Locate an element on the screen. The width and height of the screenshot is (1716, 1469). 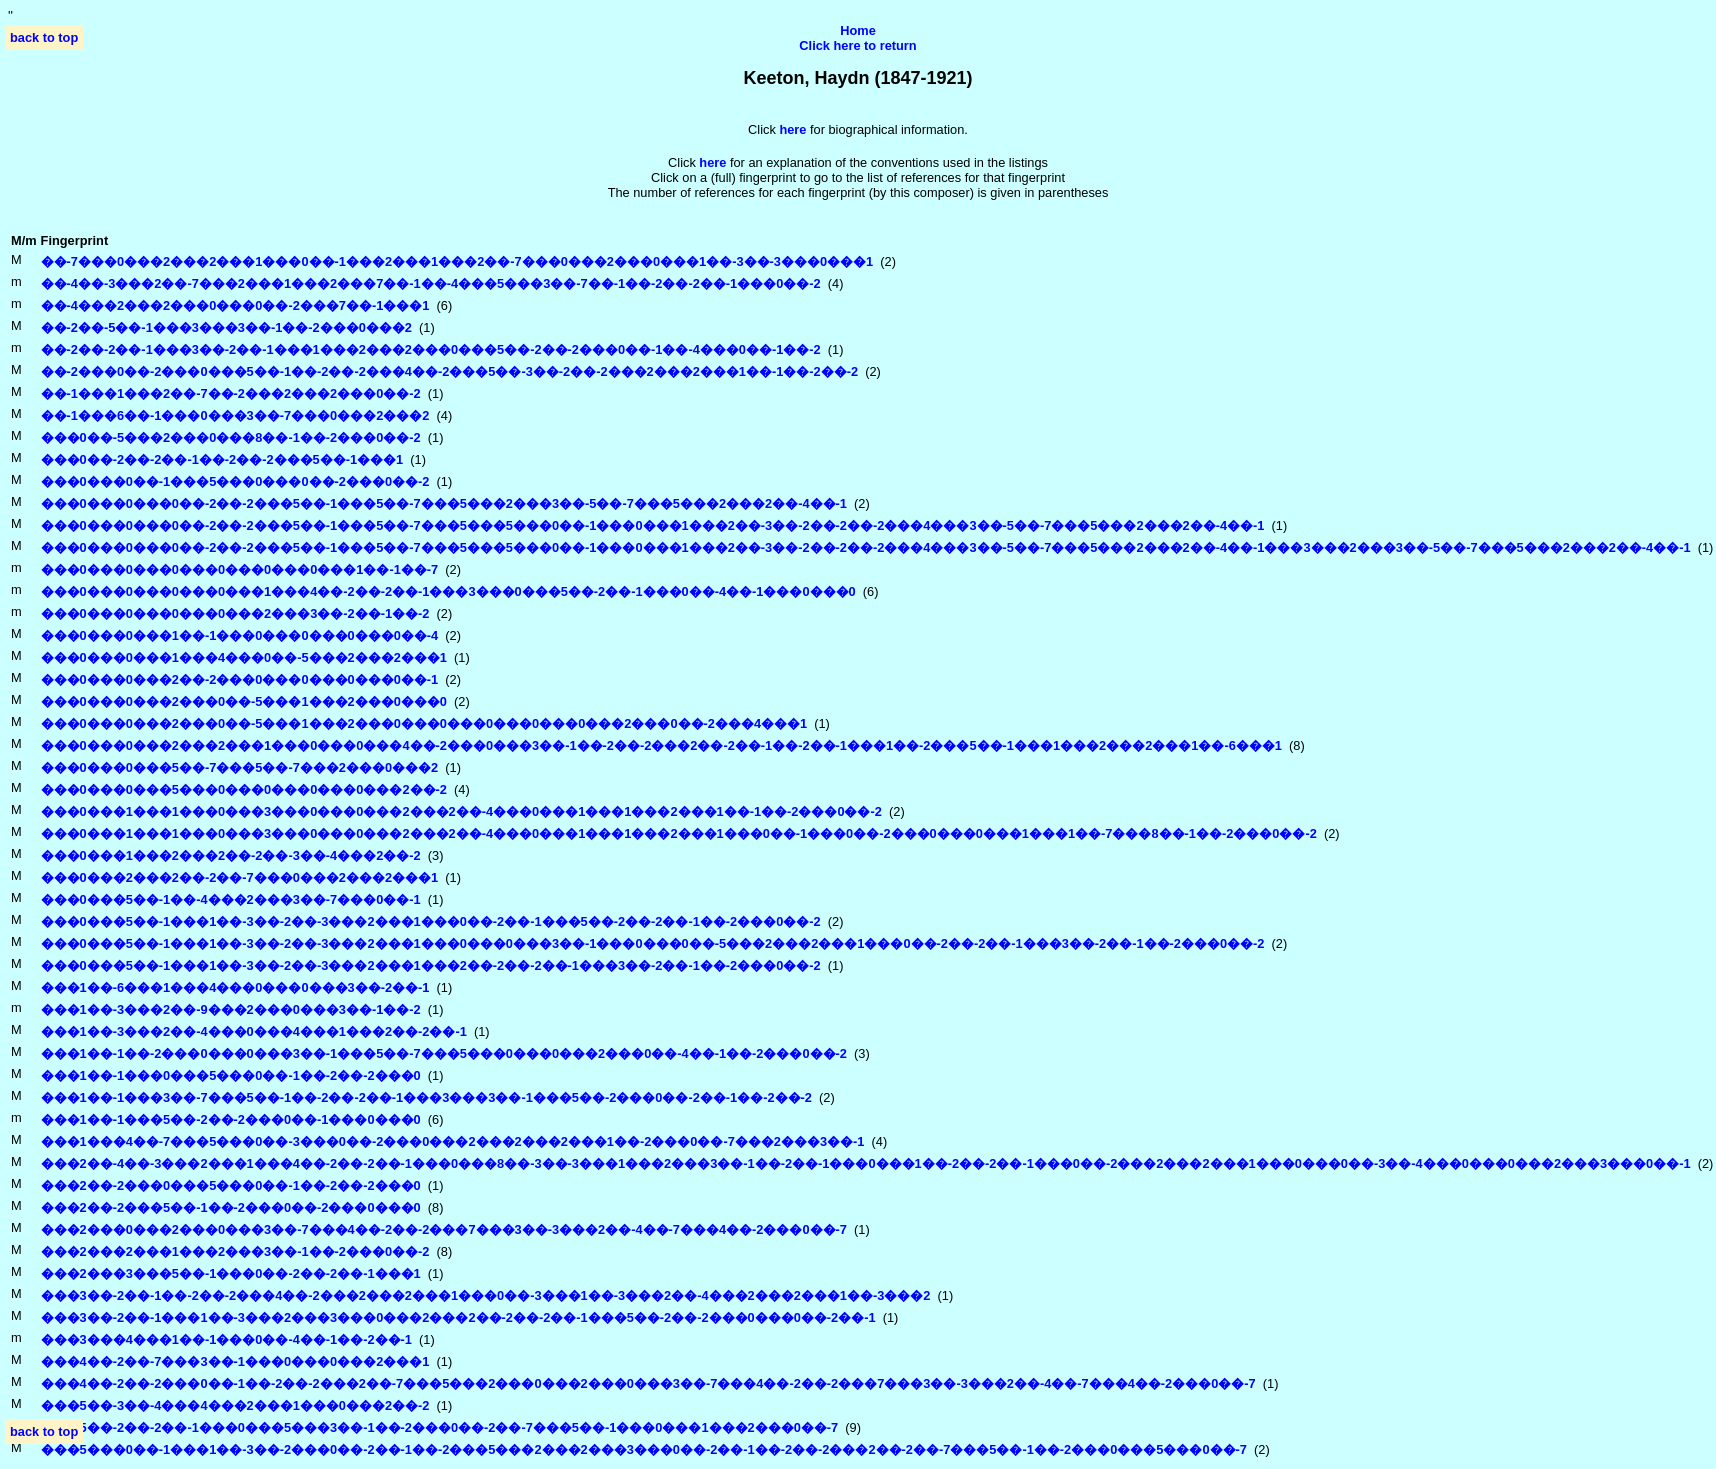
���0���5��-1���1��-3��-2��-3���2���1���0��-2��-1���5��-2��-2��-1��-2���0��-2 is located at coordinates (431, 921).